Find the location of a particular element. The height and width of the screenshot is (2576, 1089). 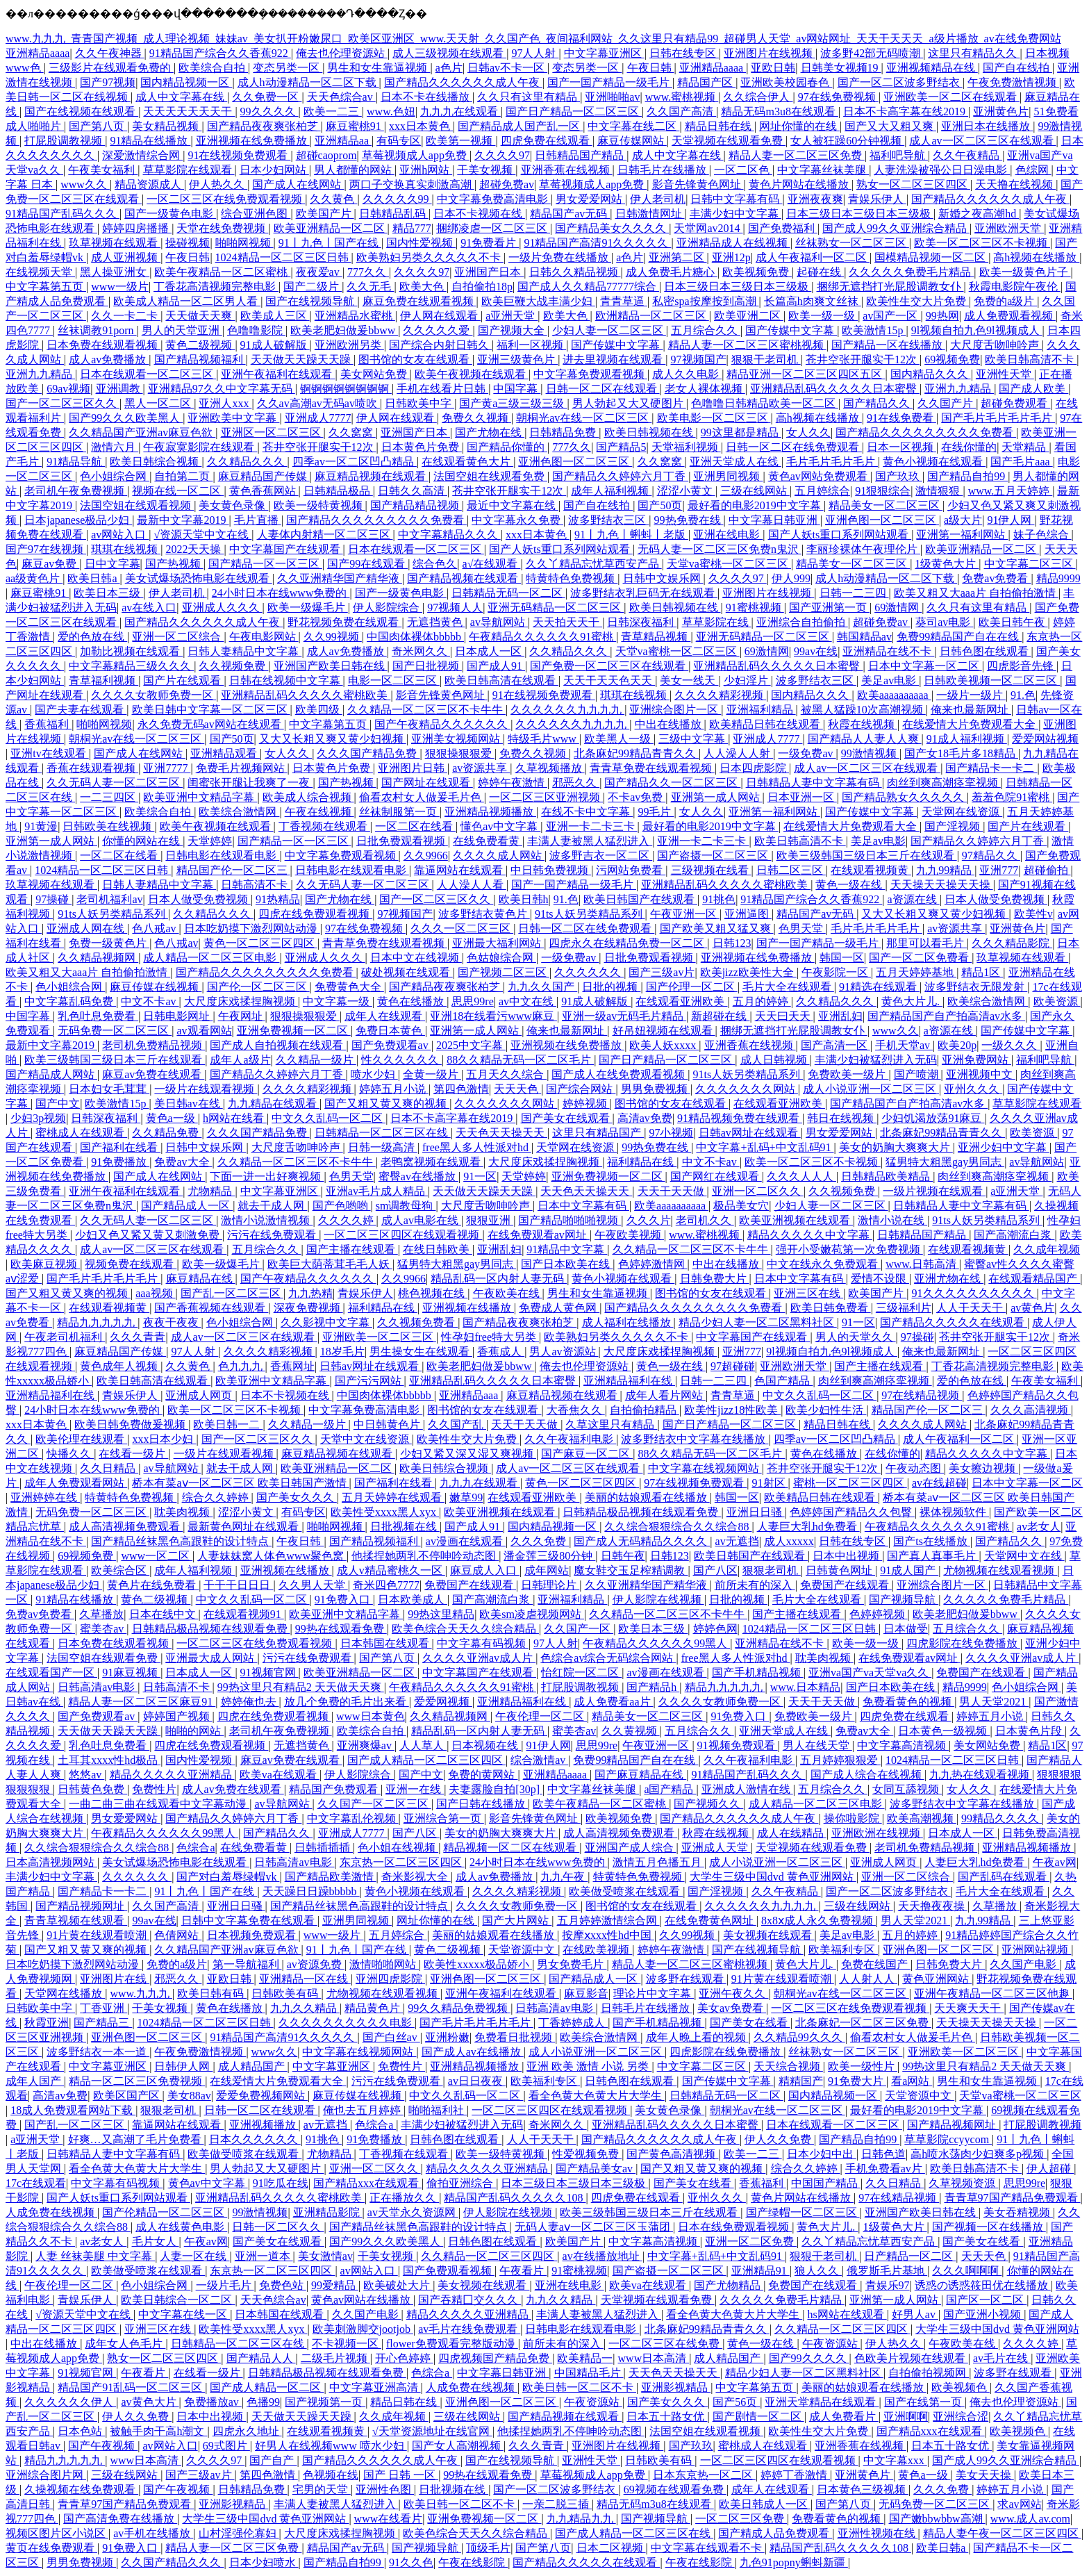

看a网站 is located at coordinates (911, 2081).